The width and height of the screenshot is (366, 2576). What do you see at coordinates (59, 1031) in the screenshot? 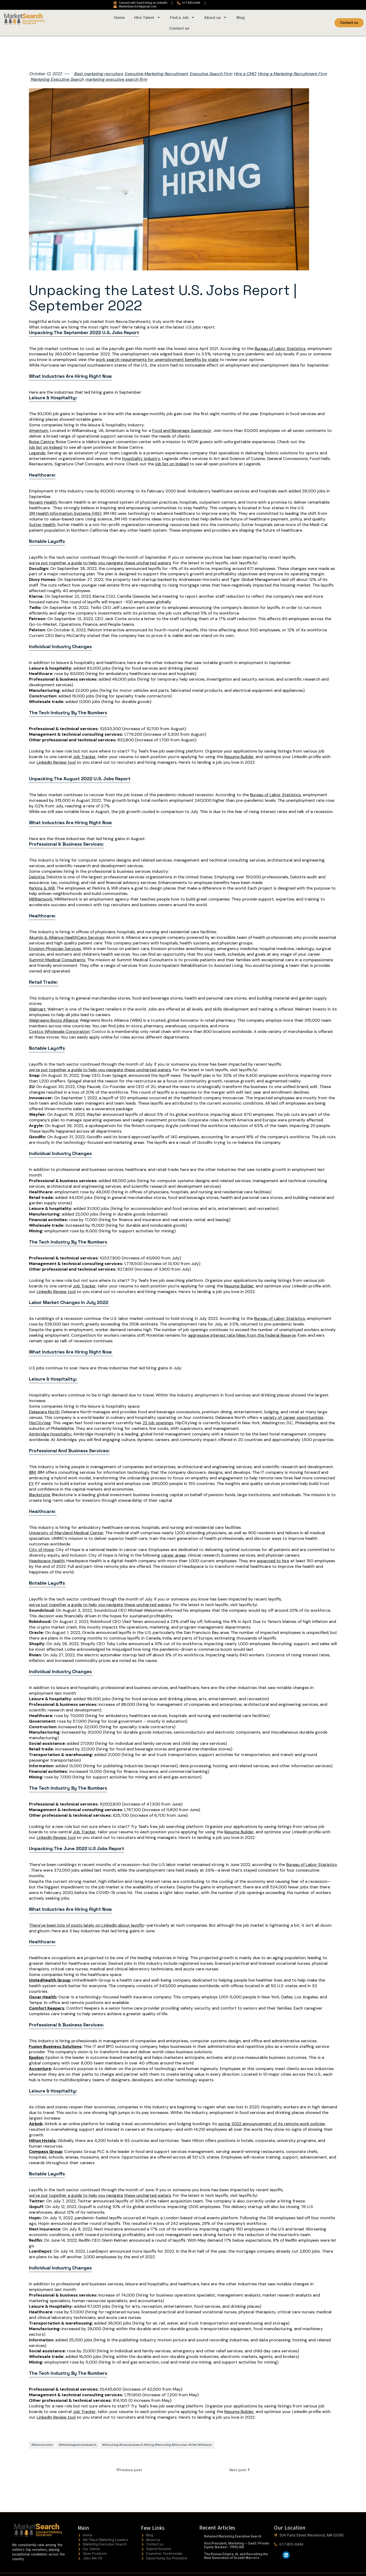
I see `Costco Wholesale Corporation:` at bounding box center [59, 1031].